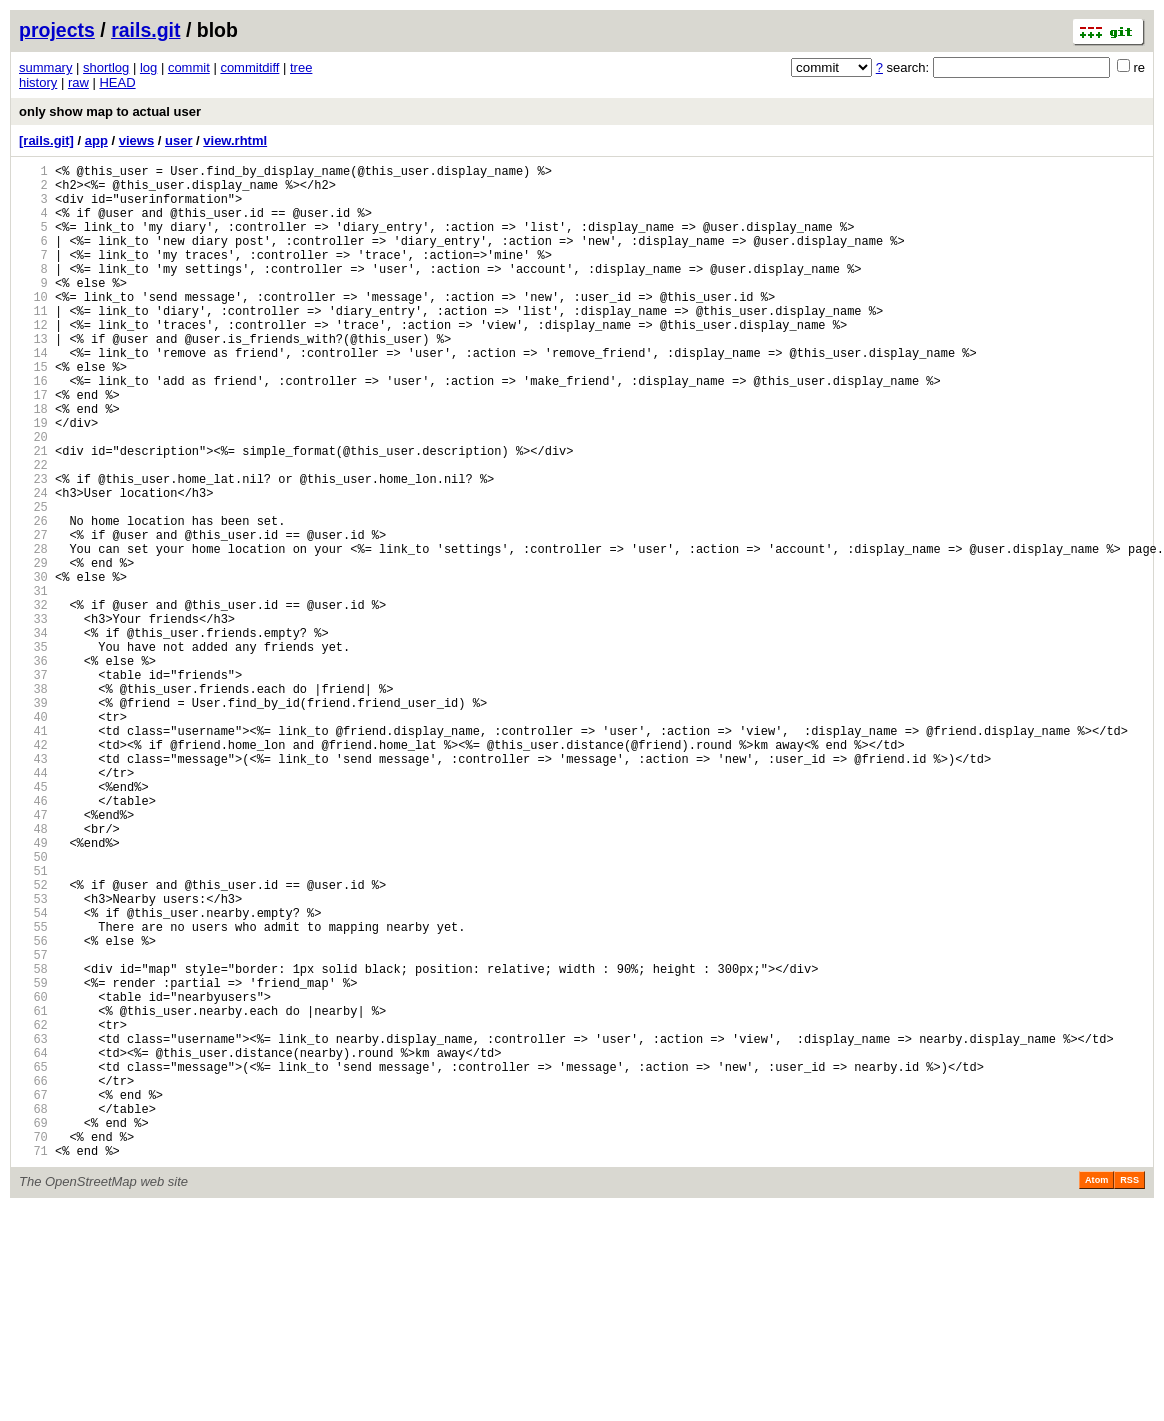  I want to click on 11, so click(33, 343).